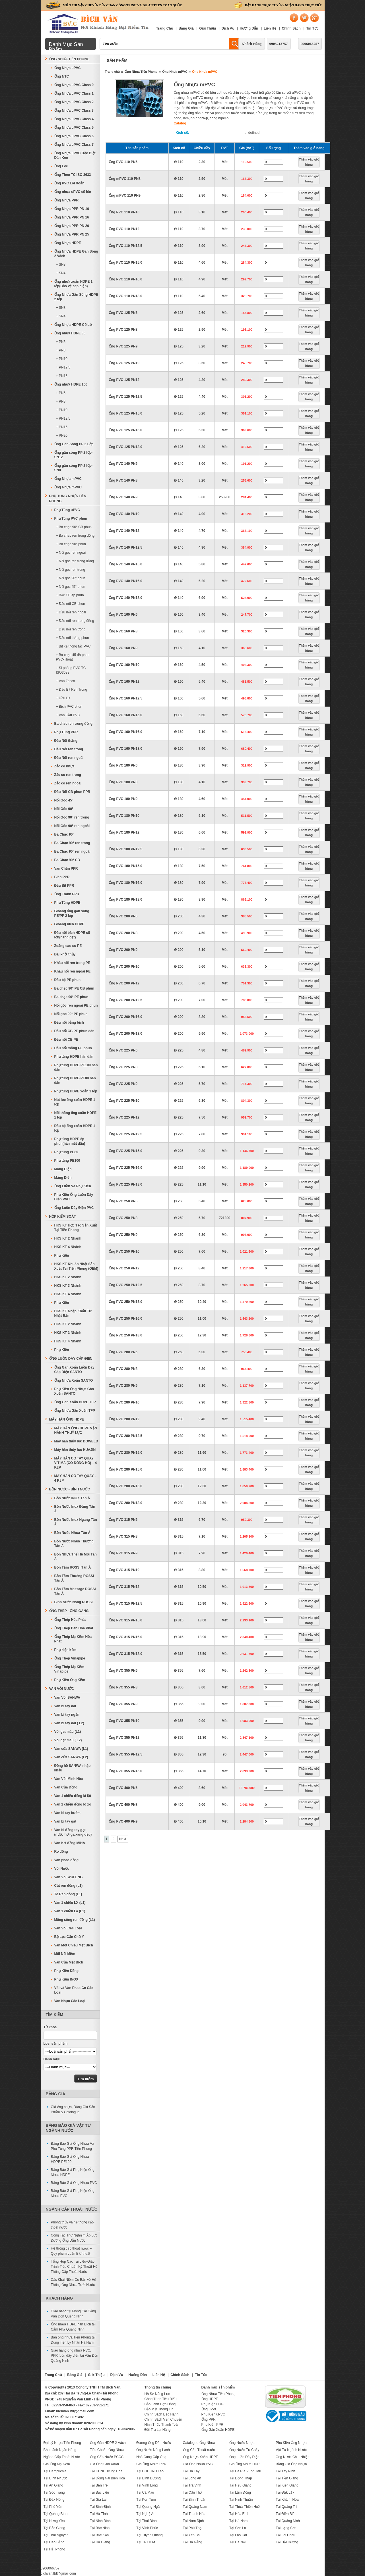 Image resolution: width=365 pixels, height=2576 pixels. I want to click on Giá Ống Mạ Kẽm, so click(57, 2464).